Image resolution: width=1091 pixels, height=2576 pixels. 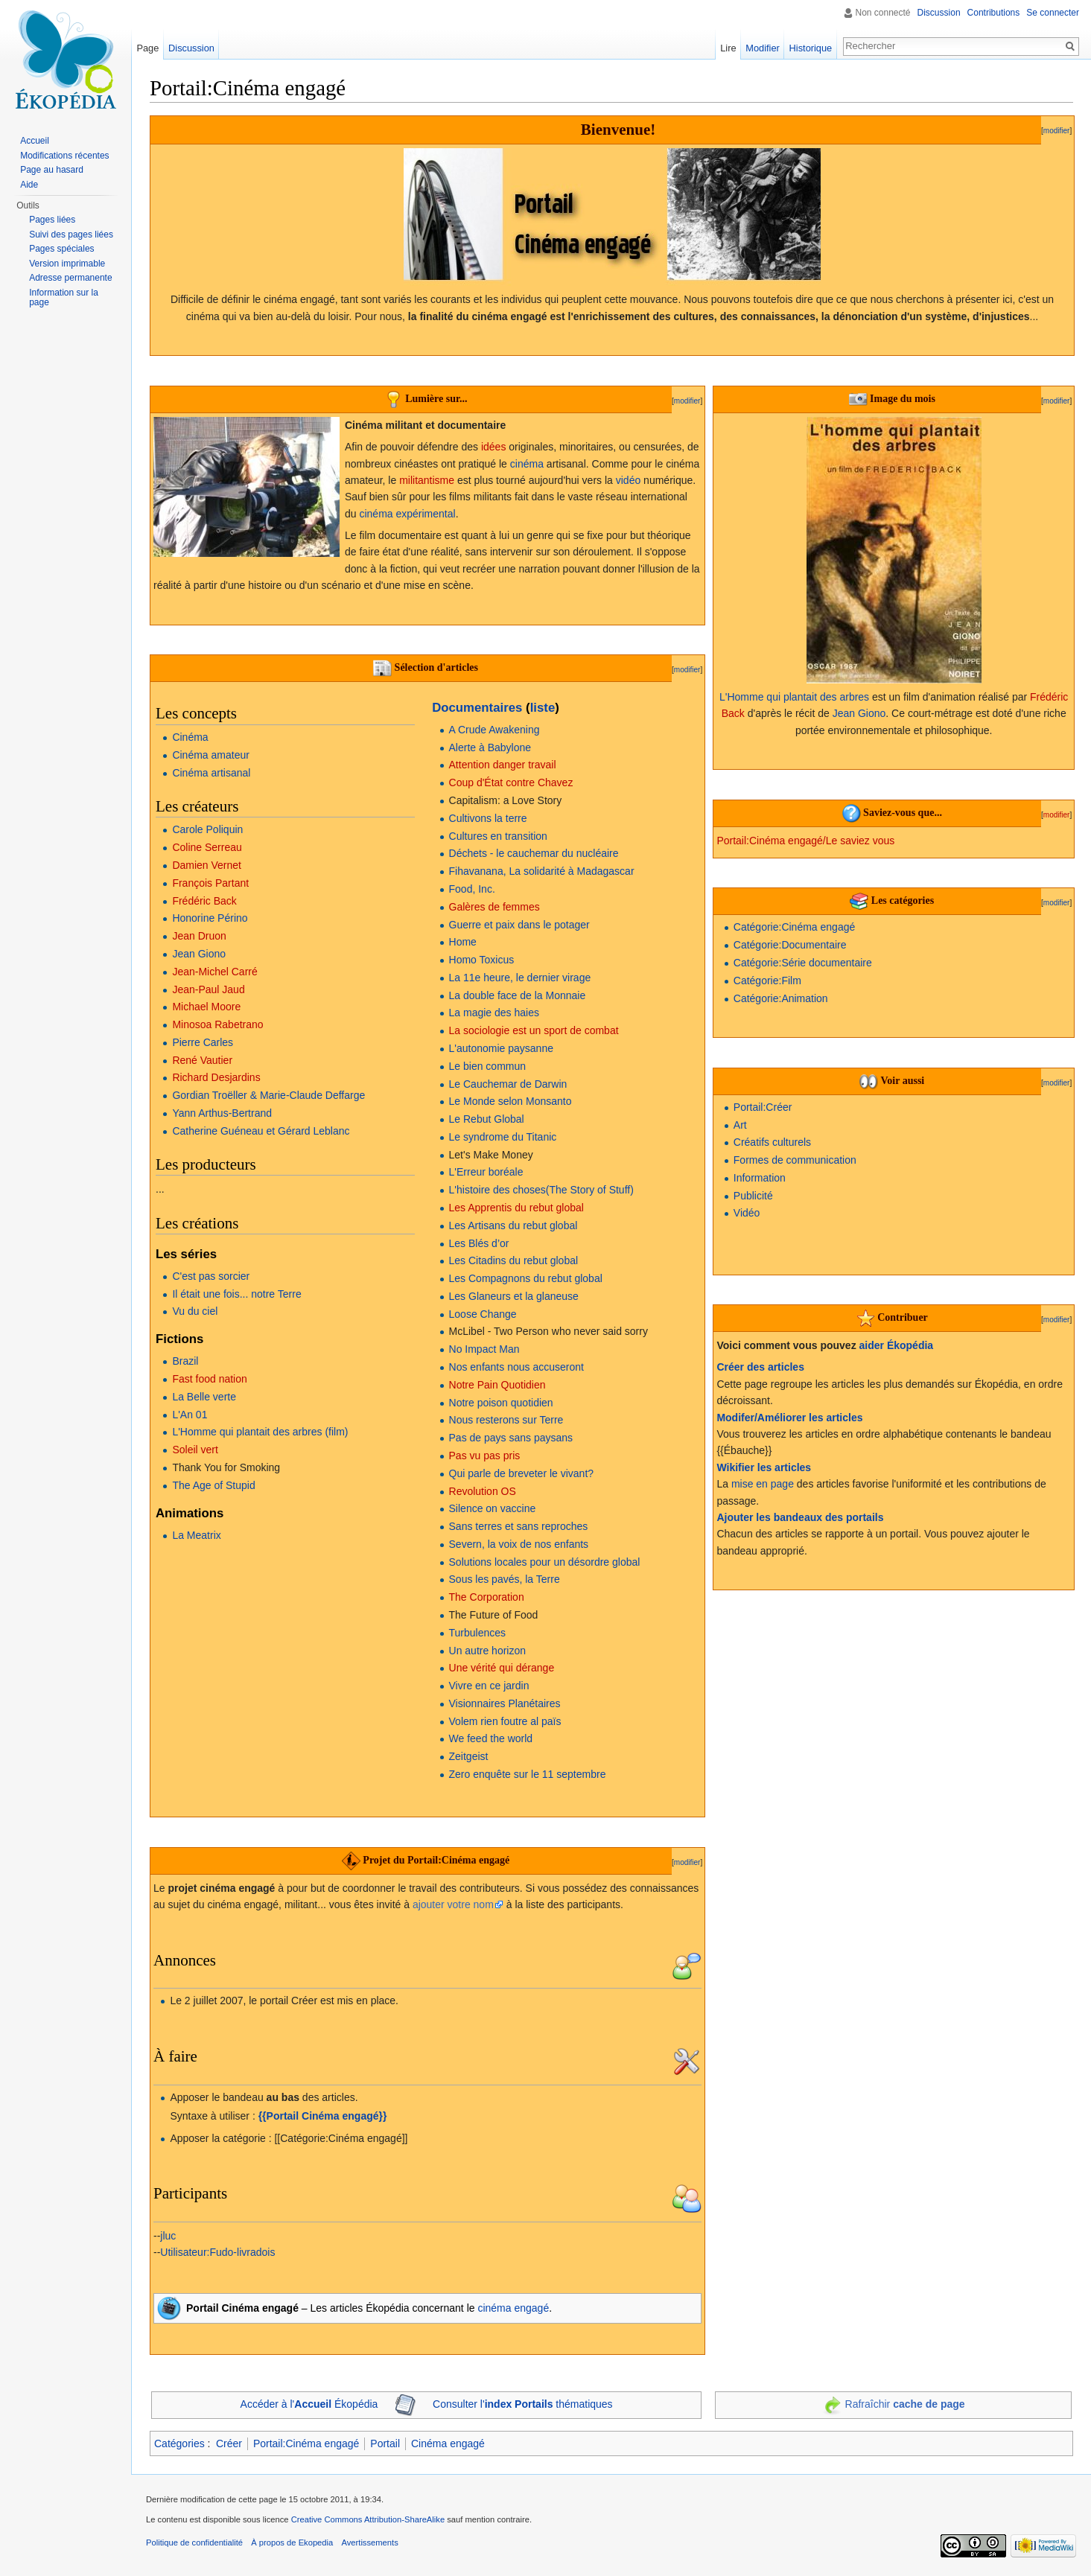 I want to click on vidéo, so click(x=628, y=480).